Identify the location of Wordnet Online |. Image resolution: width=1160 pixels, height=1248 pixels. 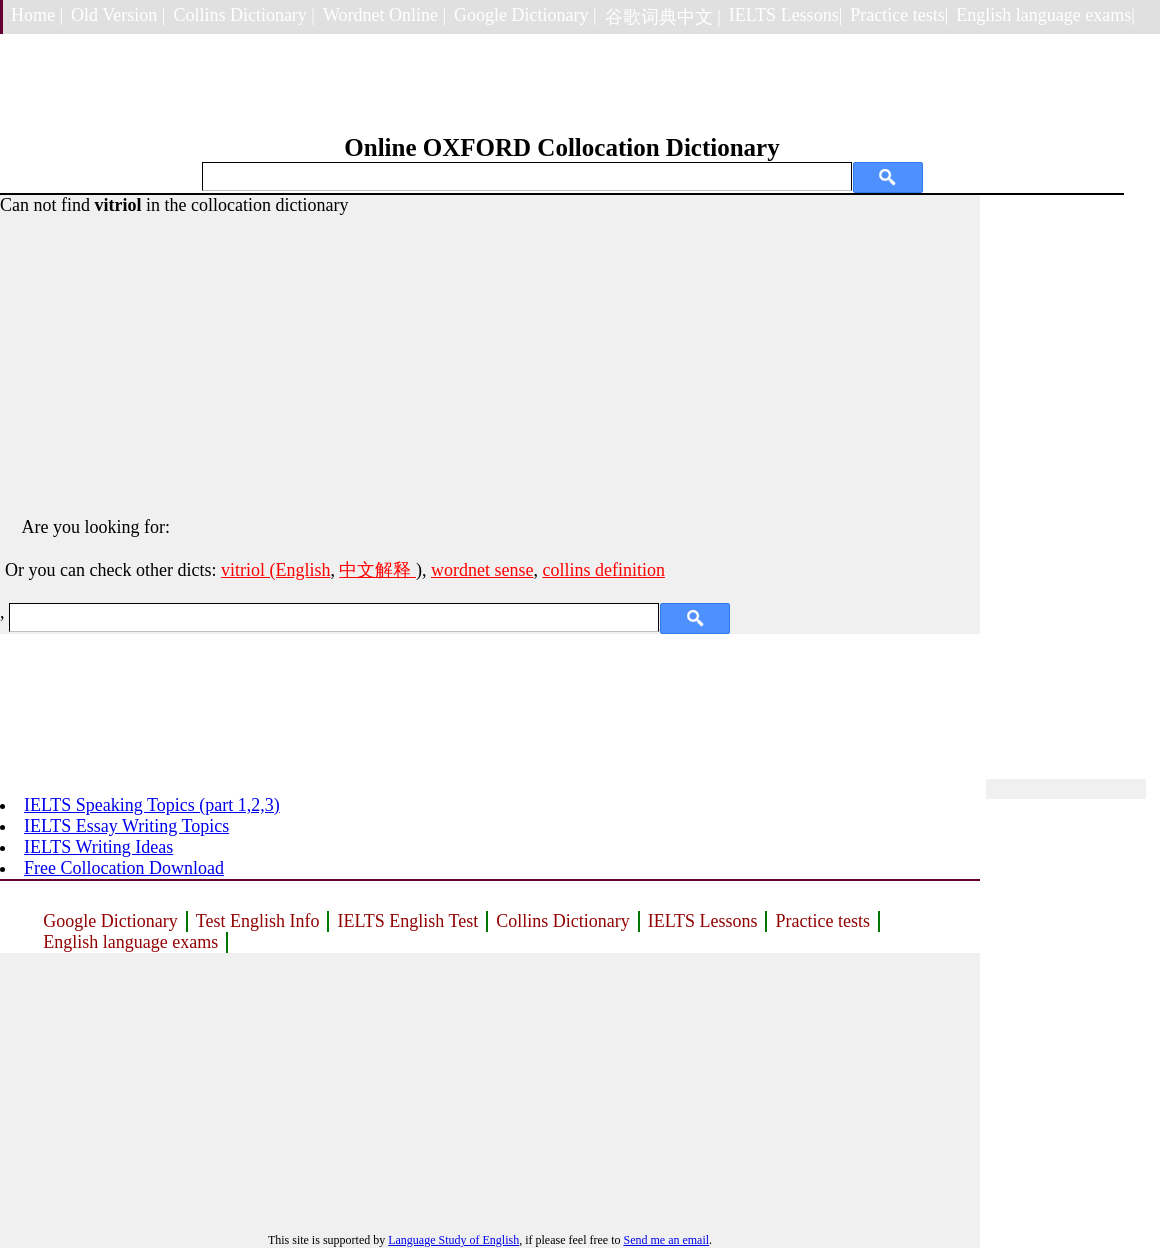
(384, 15).